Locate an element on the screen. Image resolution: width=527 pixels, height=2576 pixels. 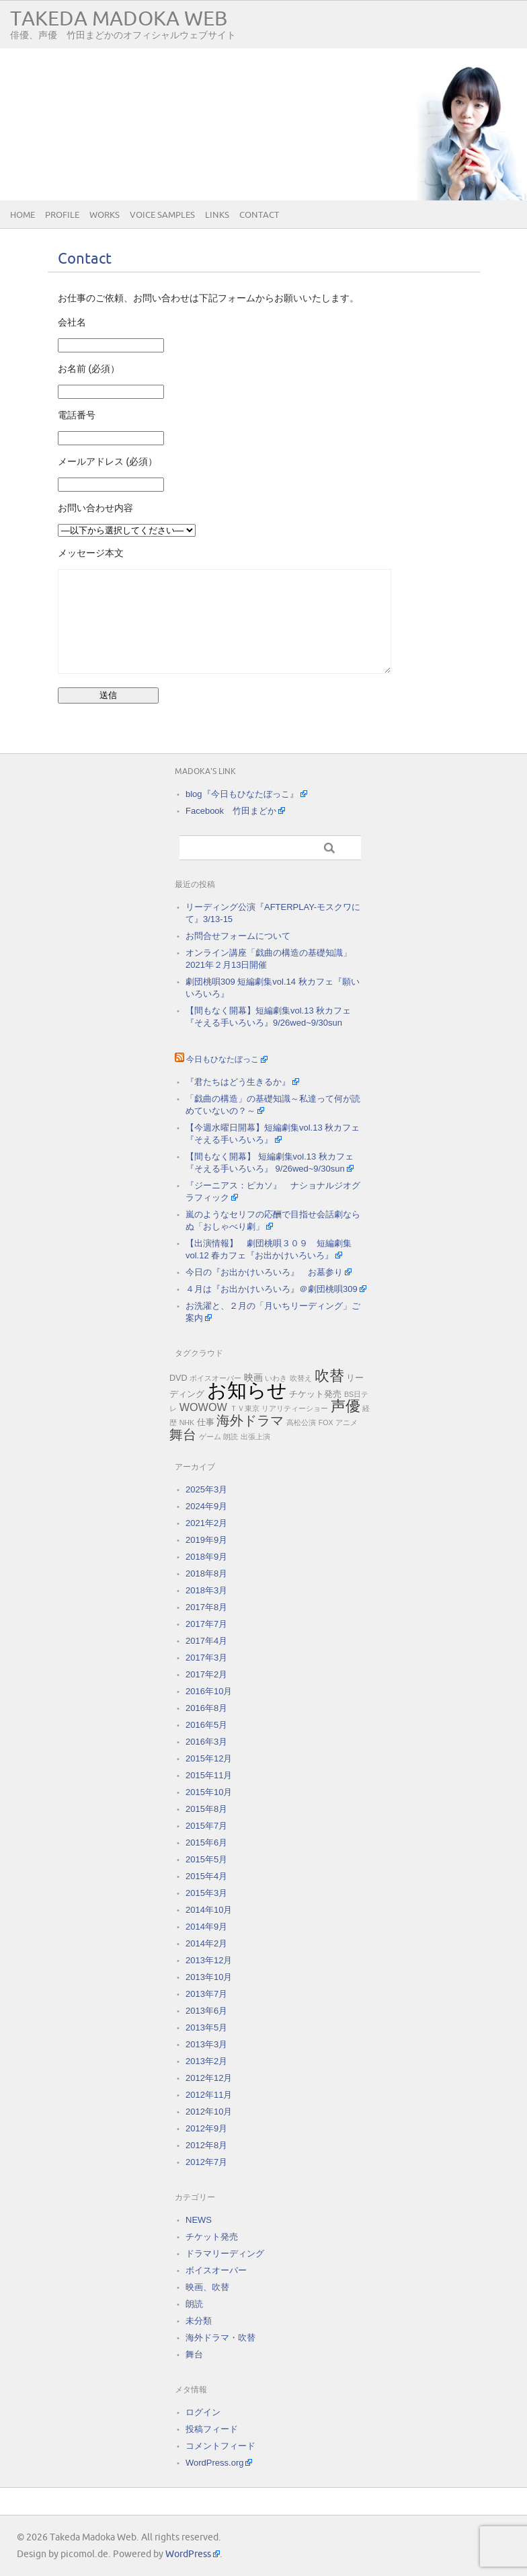
2012年11月 is located at coordinates (209, 2095).